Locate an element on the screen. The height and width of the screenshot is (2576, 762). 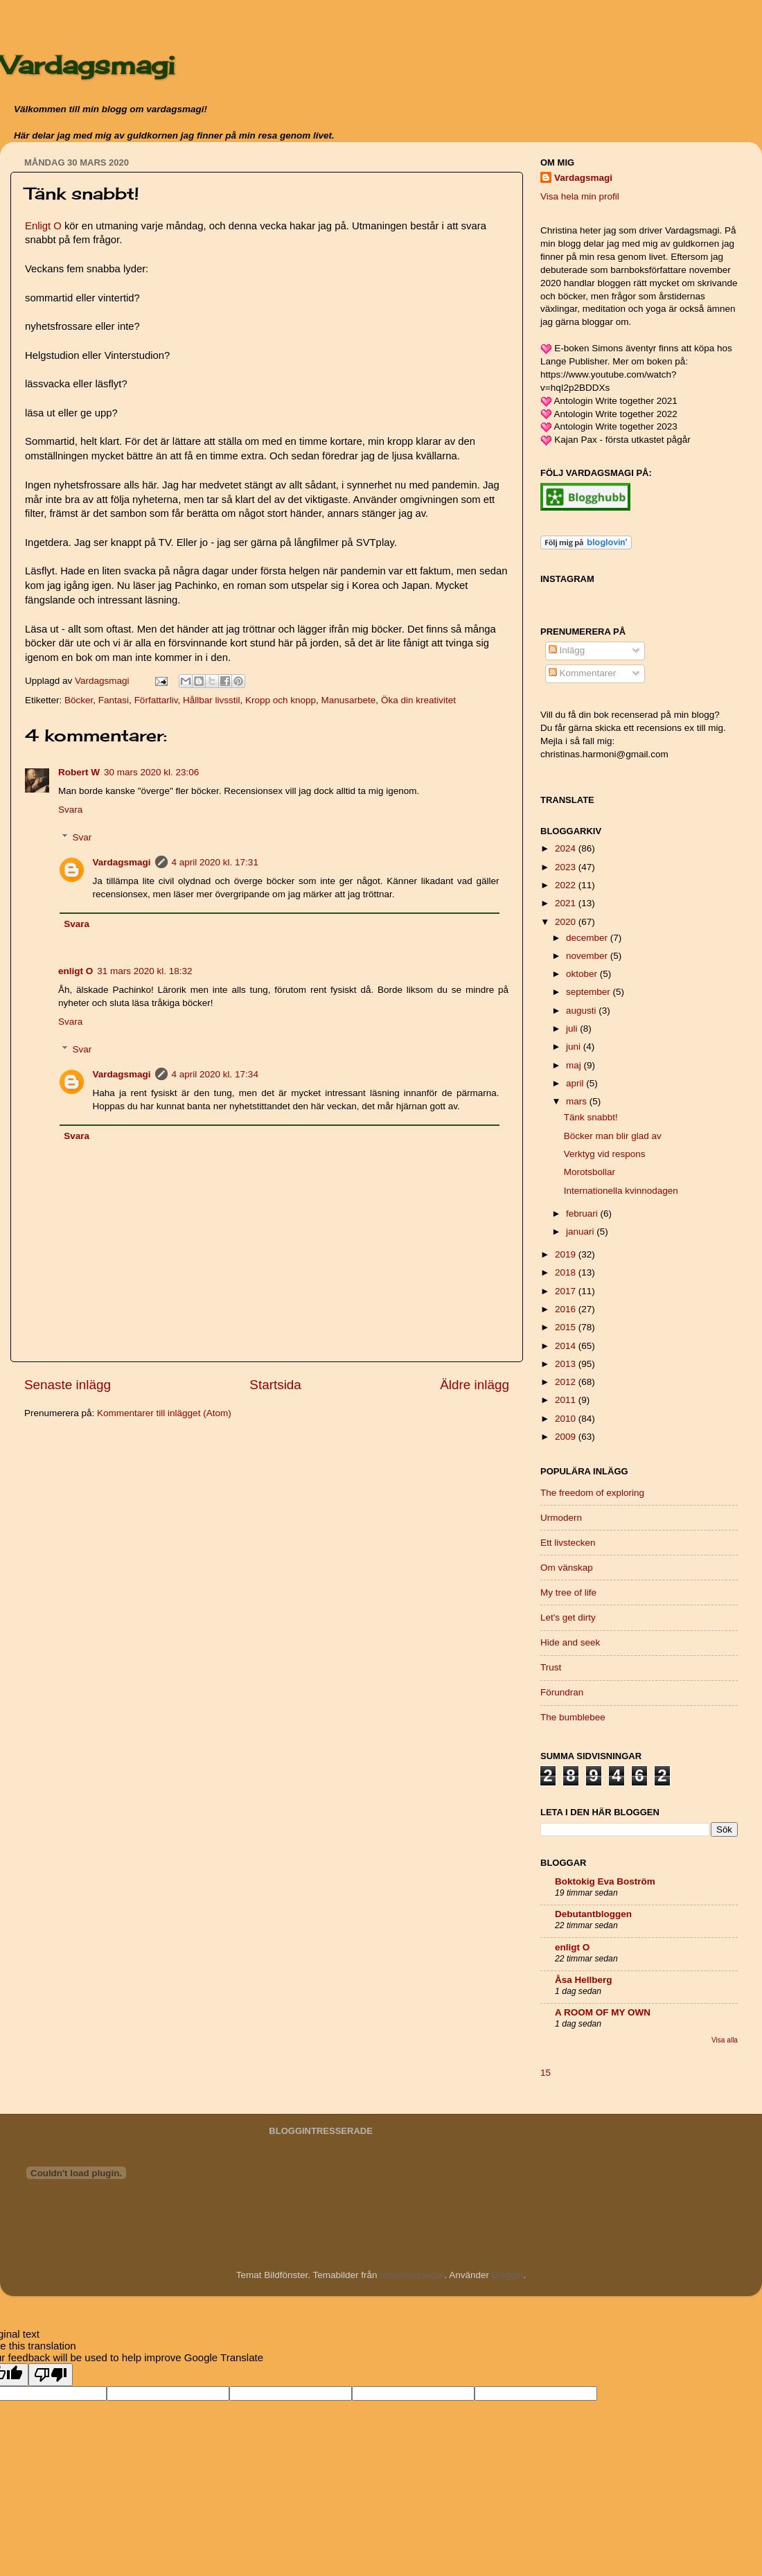
2021 is located at coordinates (566, 903).